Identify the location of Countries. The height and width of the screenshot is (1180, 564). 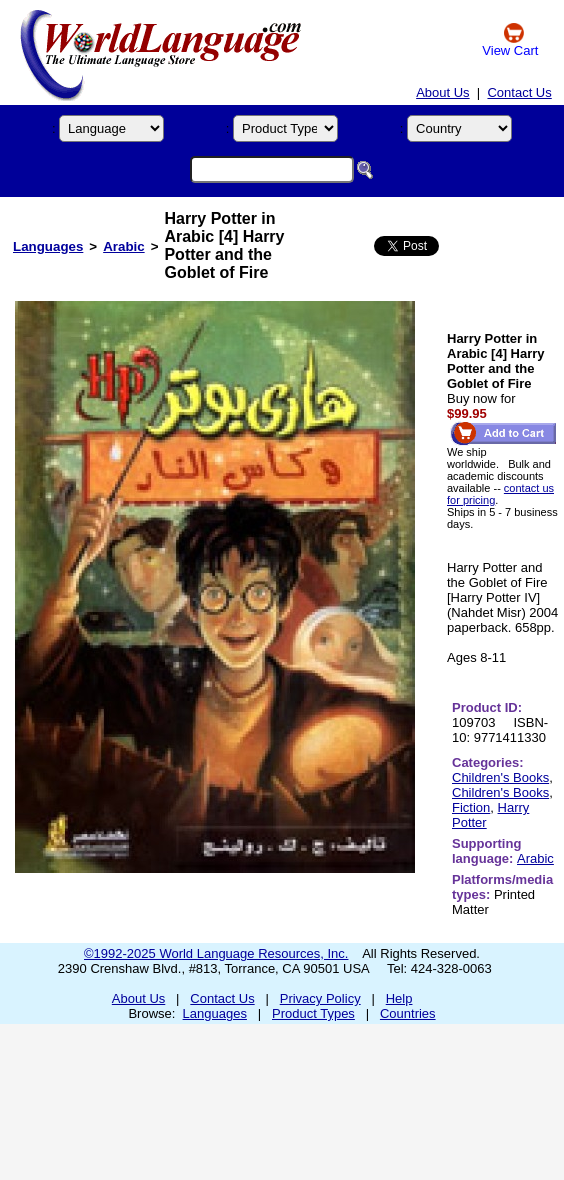
(408, 1013).